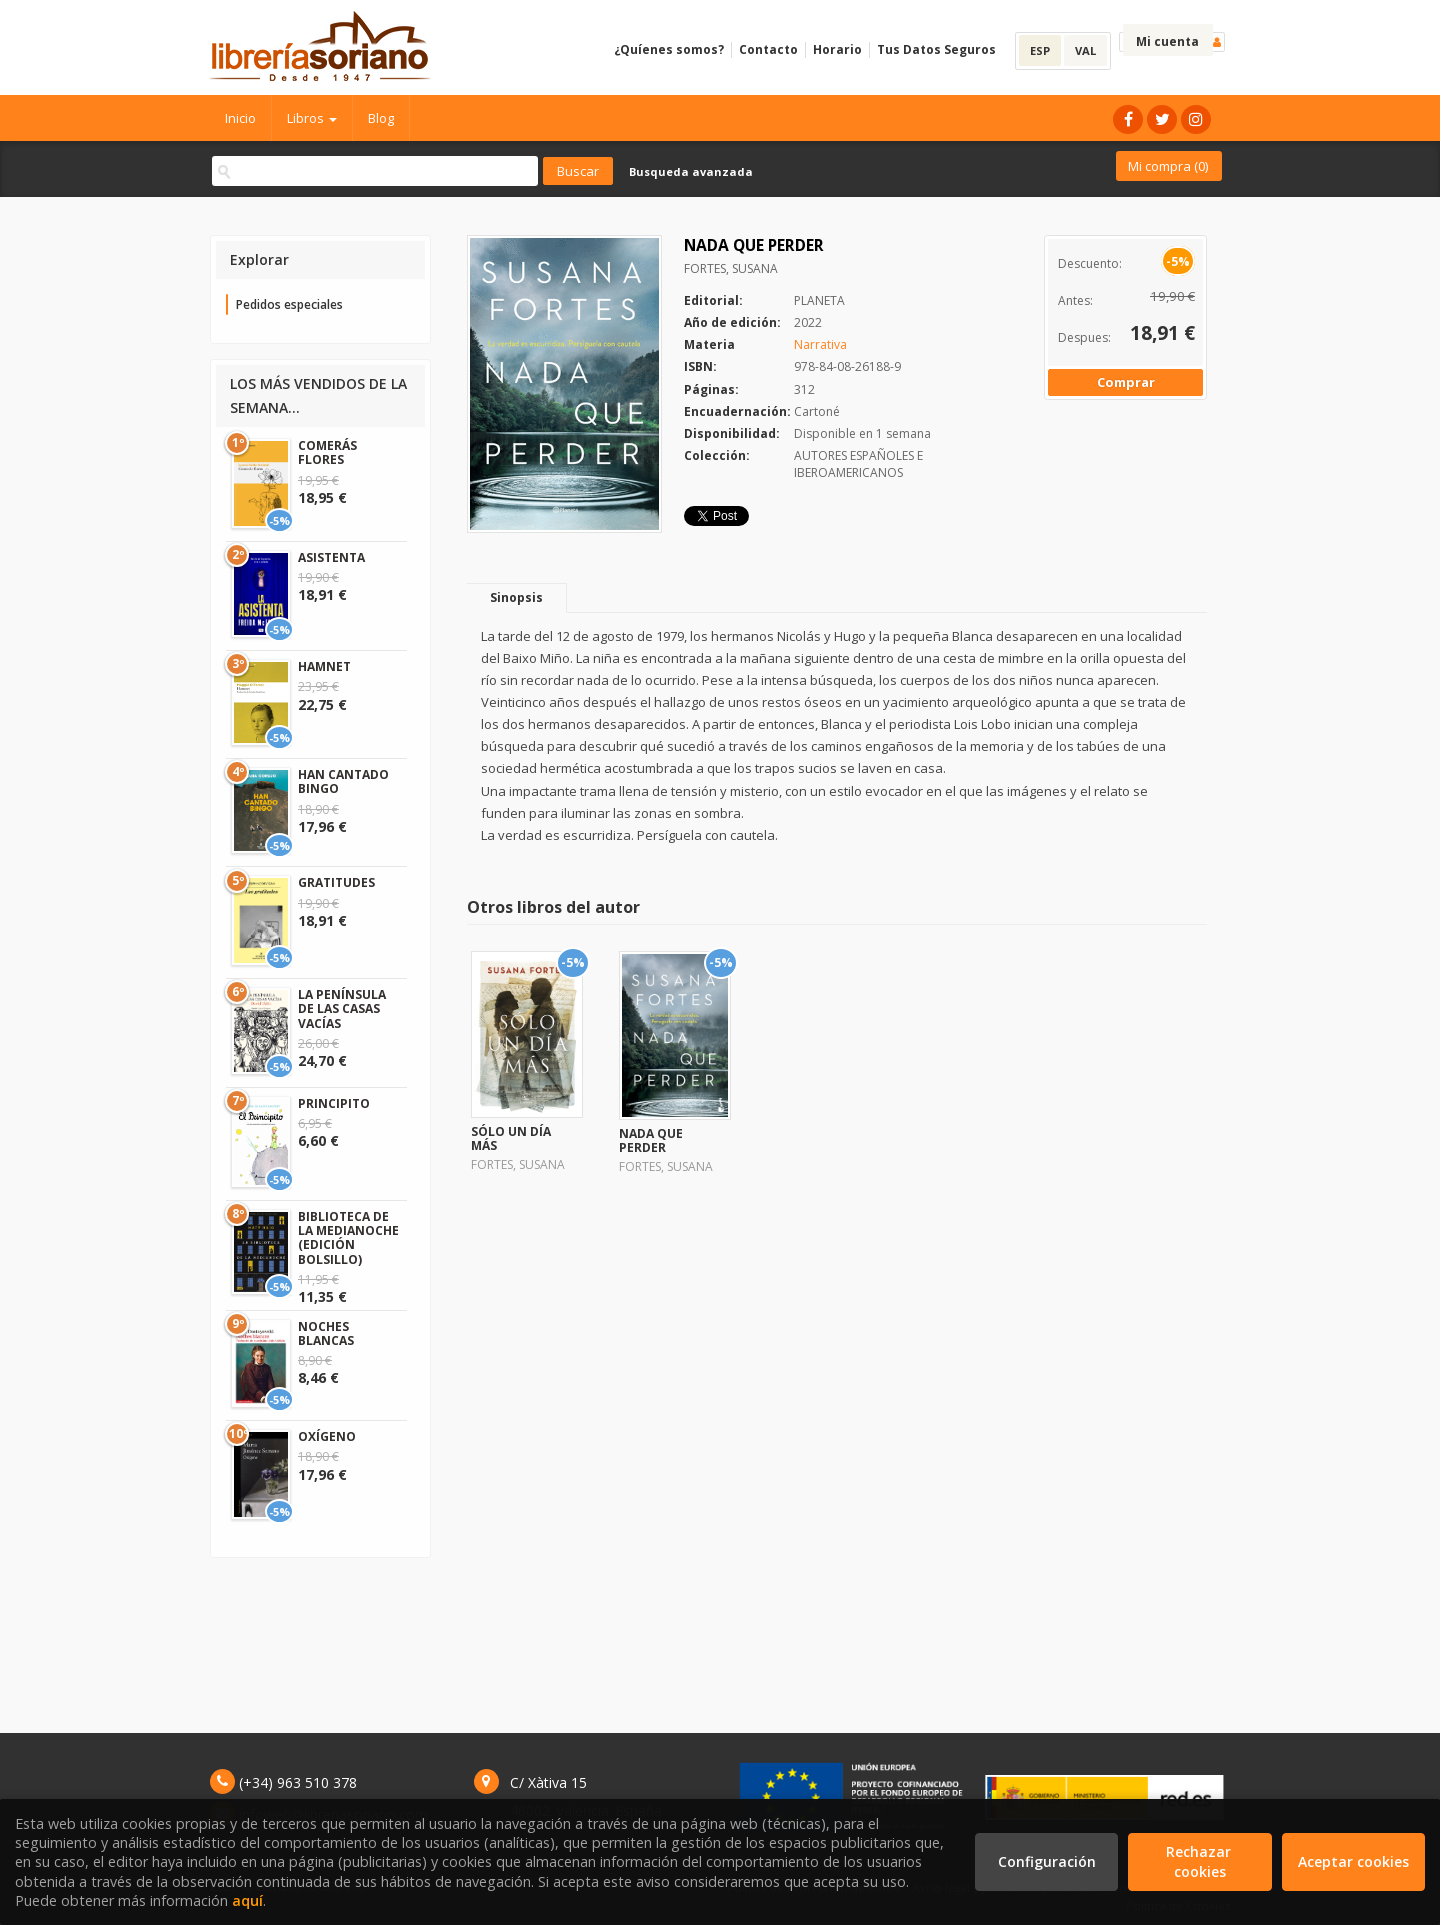 The height and width of the screenshot is (1925, 1440). What do you see at coordinates (511, 1138) in the screenshot?
I see `SÓLO UN DÍA MÁS` at bounding box center [511, 1138].